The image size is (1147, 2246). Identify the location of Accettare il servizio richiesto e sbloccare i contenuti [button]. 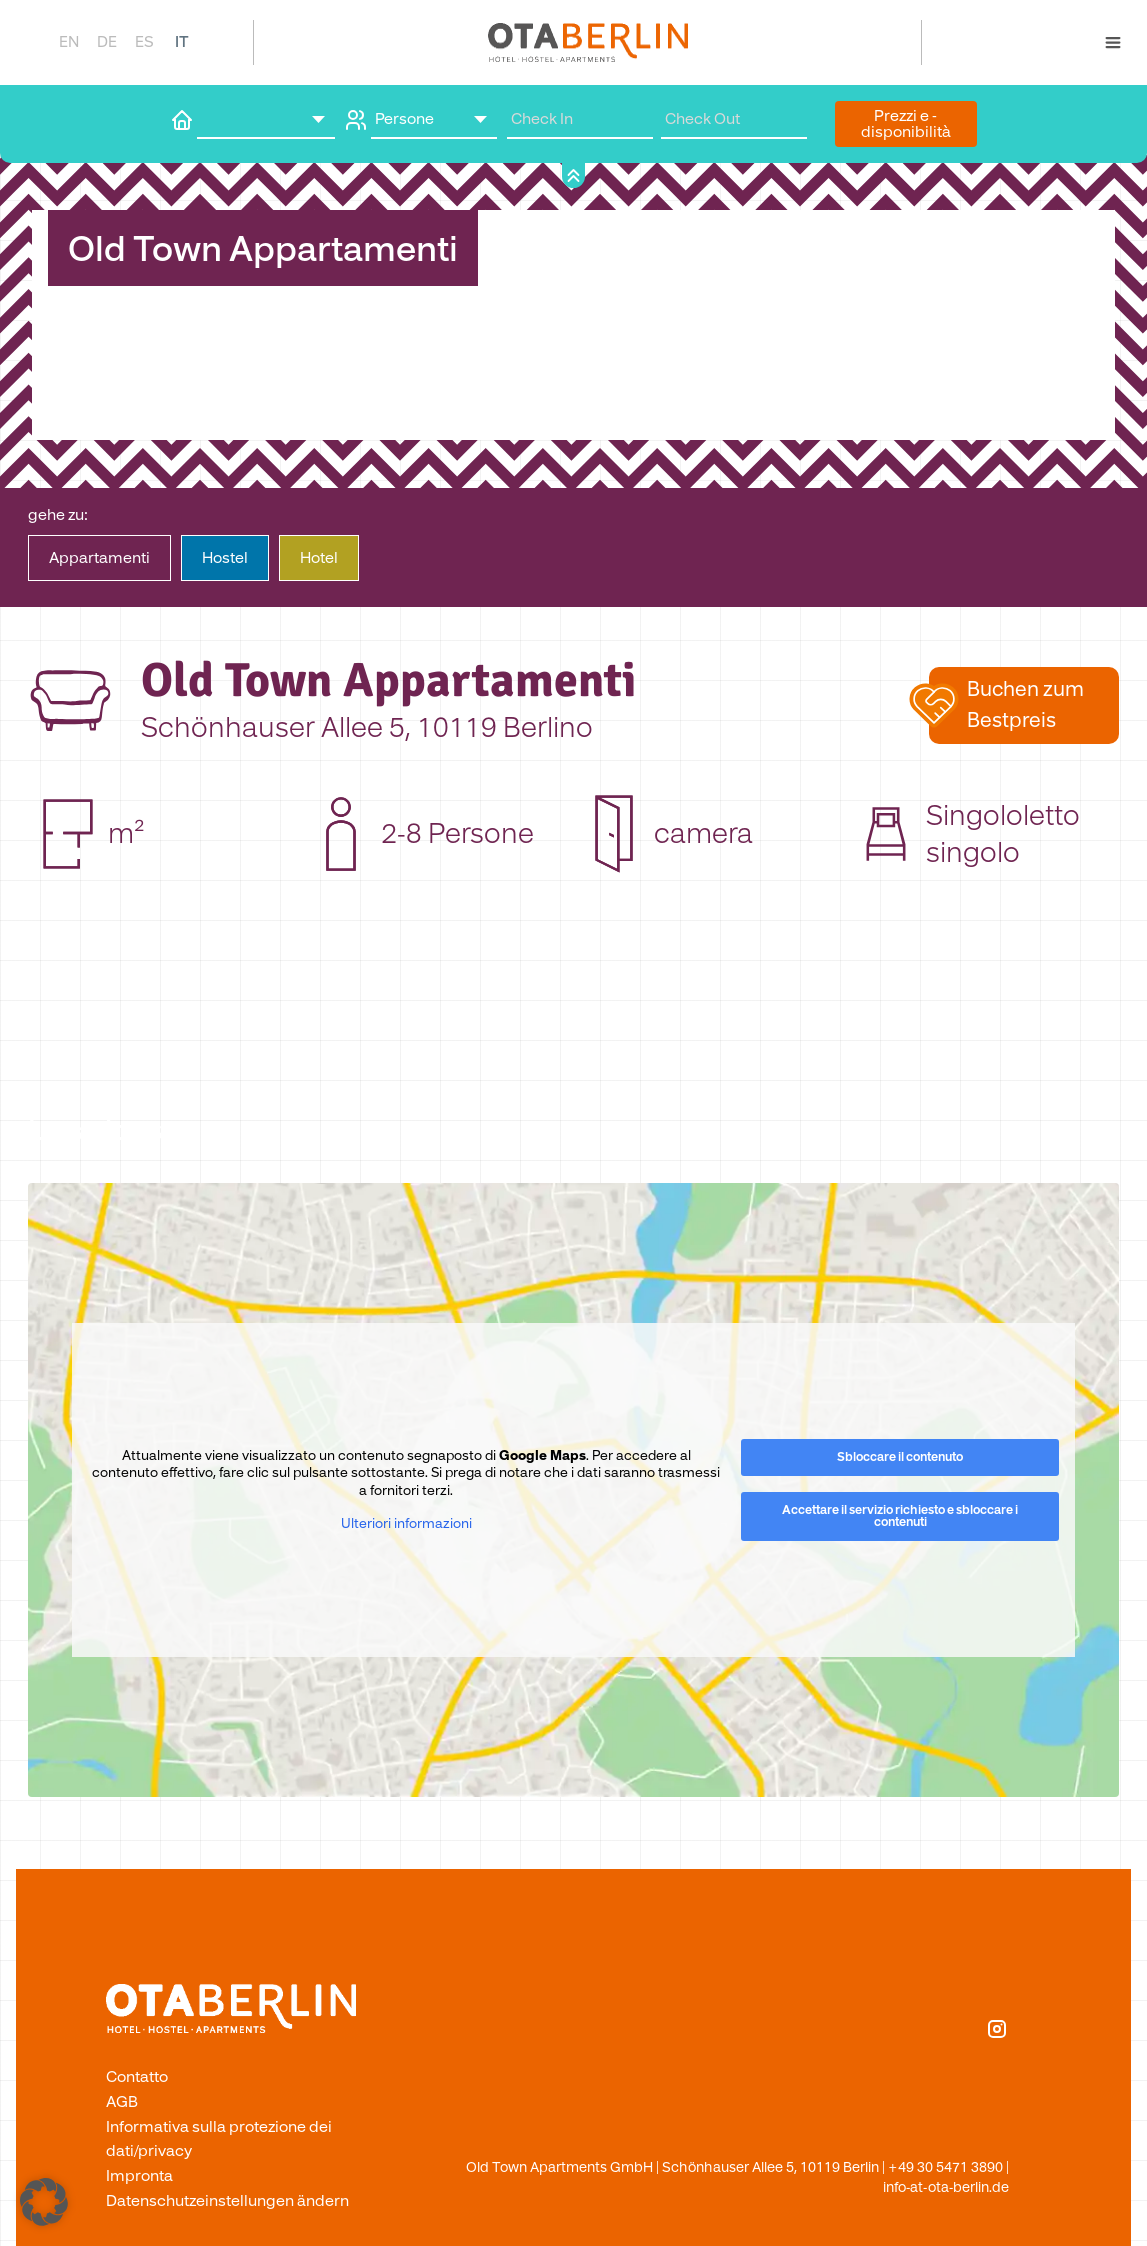
(900, 1516).